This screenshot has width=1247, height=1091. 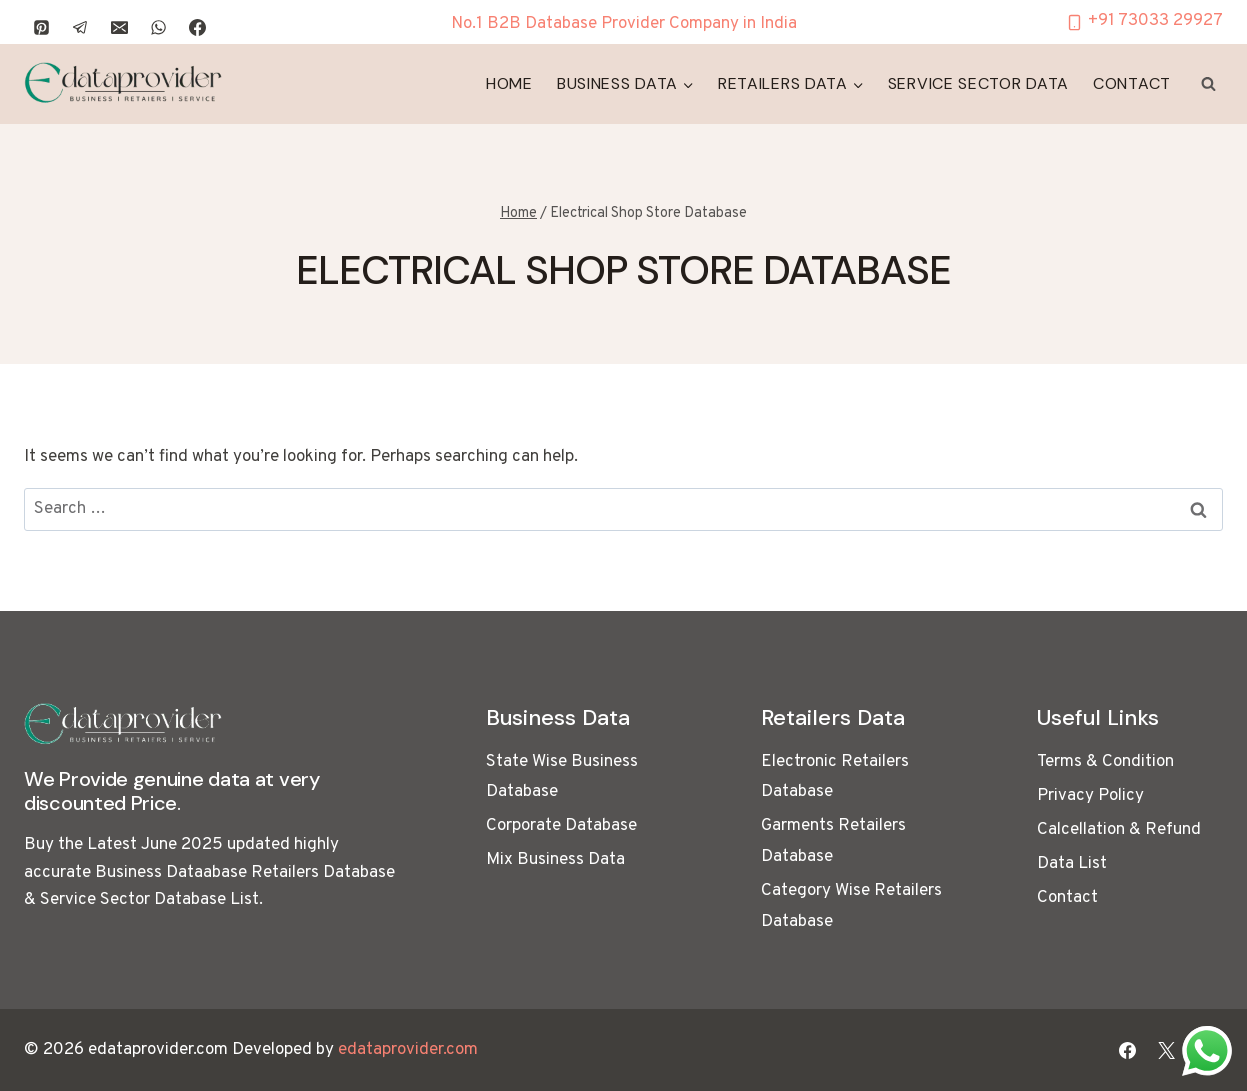 What do you see at coordinates (833, 841) in the screenshot?
I see `Garments Retailers Database` at bounding box center [833, 841].